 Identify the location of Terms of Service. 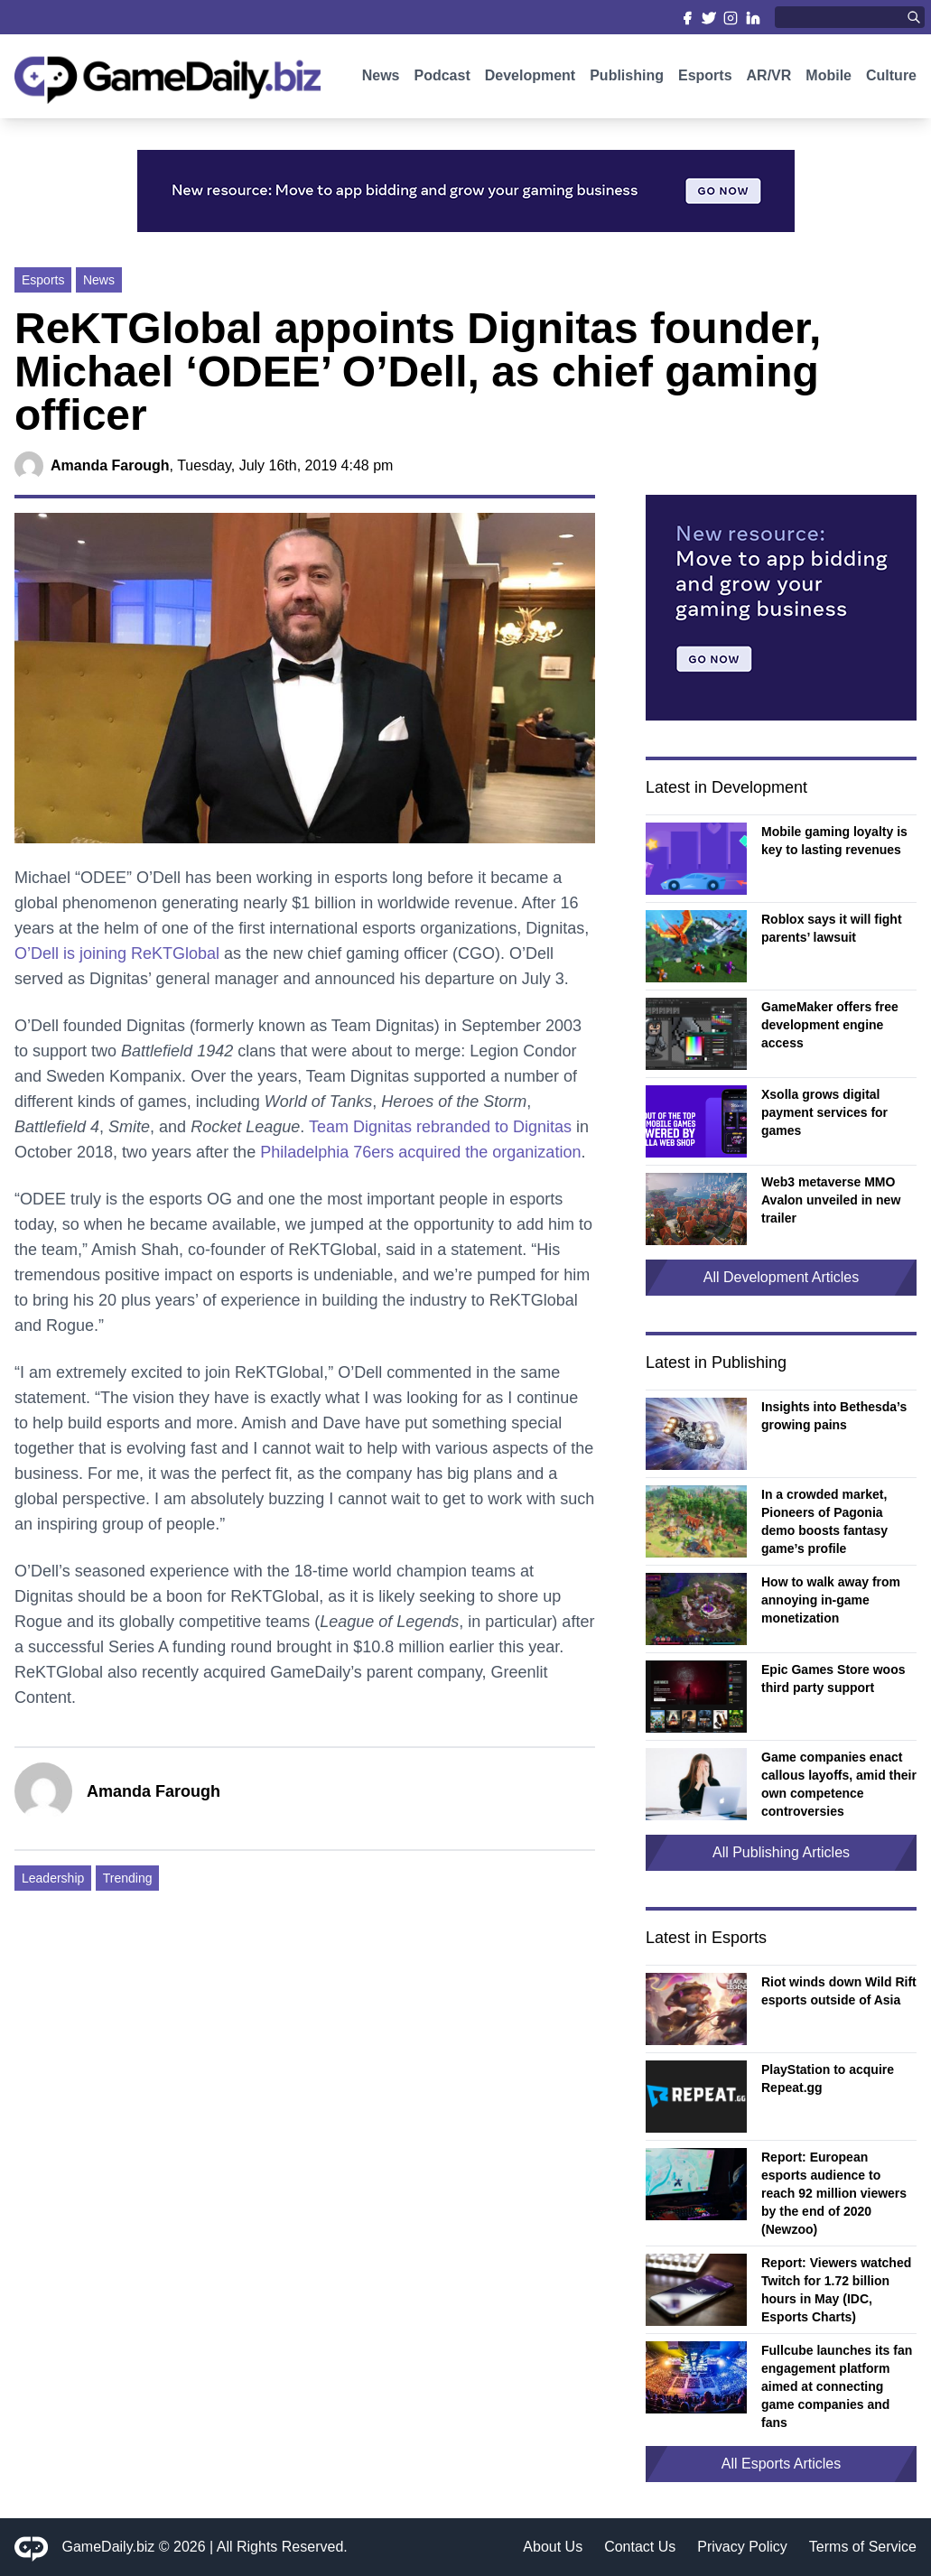
(863, 2546).